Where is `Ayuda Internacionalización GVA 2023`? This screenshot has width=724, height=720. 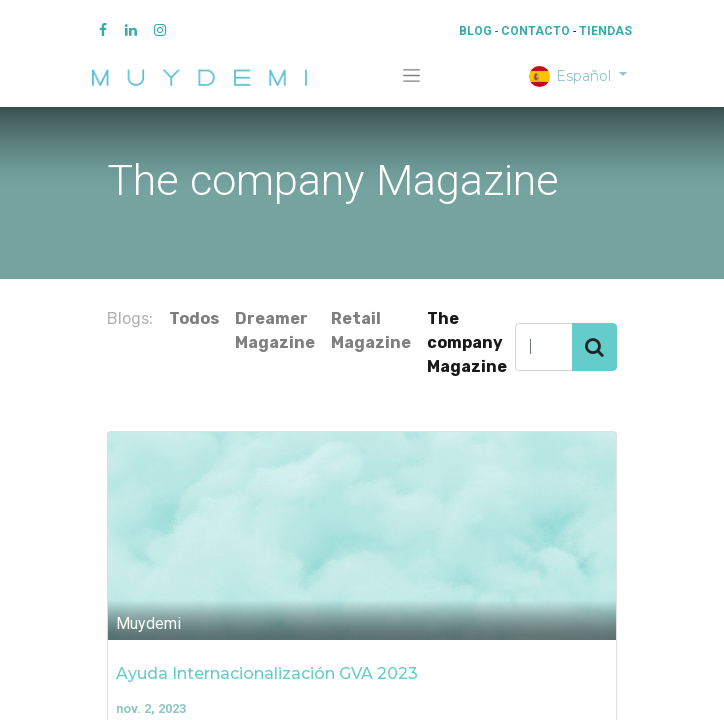 Ayuda Internacionalización GVA 2023 is located at coordinates (267, 673).